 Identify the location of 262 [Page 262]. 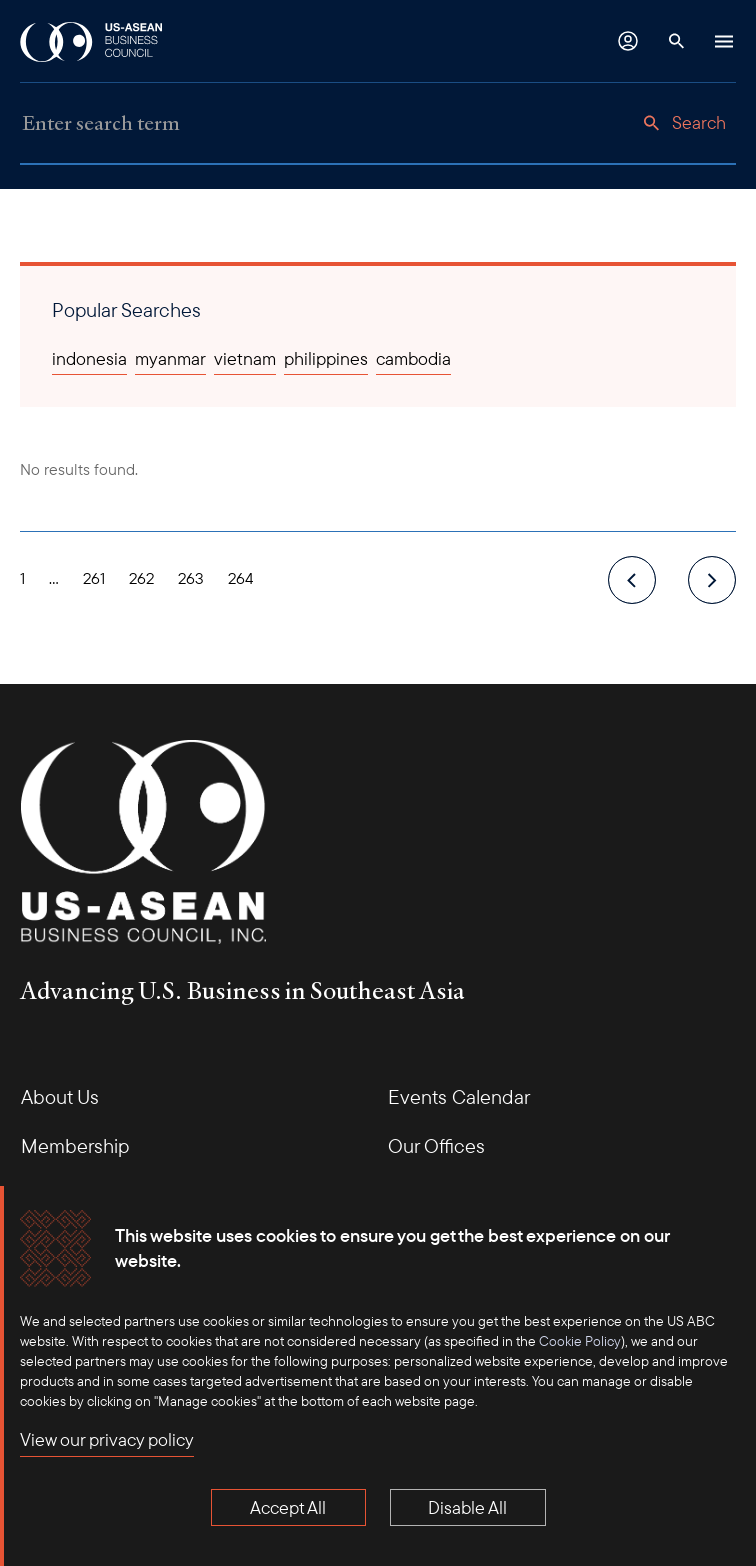
(141, 578).